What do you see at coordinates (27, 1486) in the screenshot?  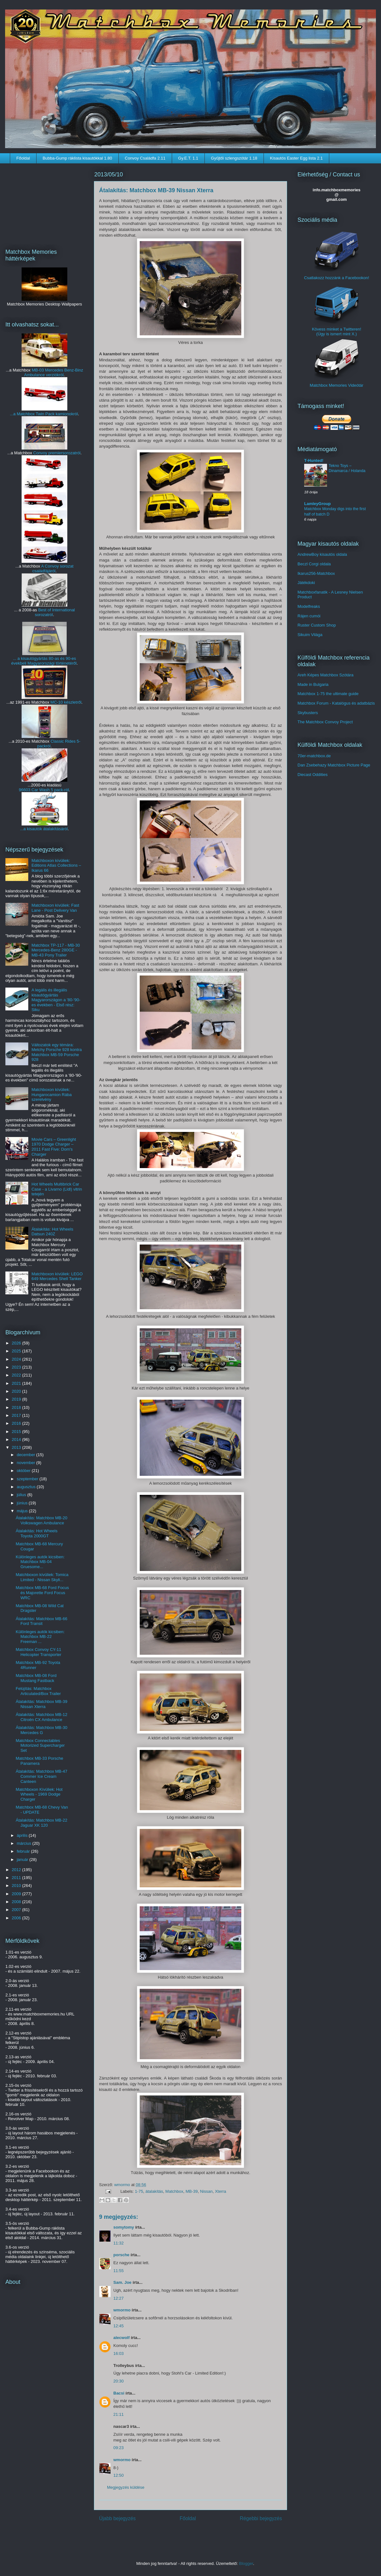 I see `augusztus` at bounding box center [27, 1486].